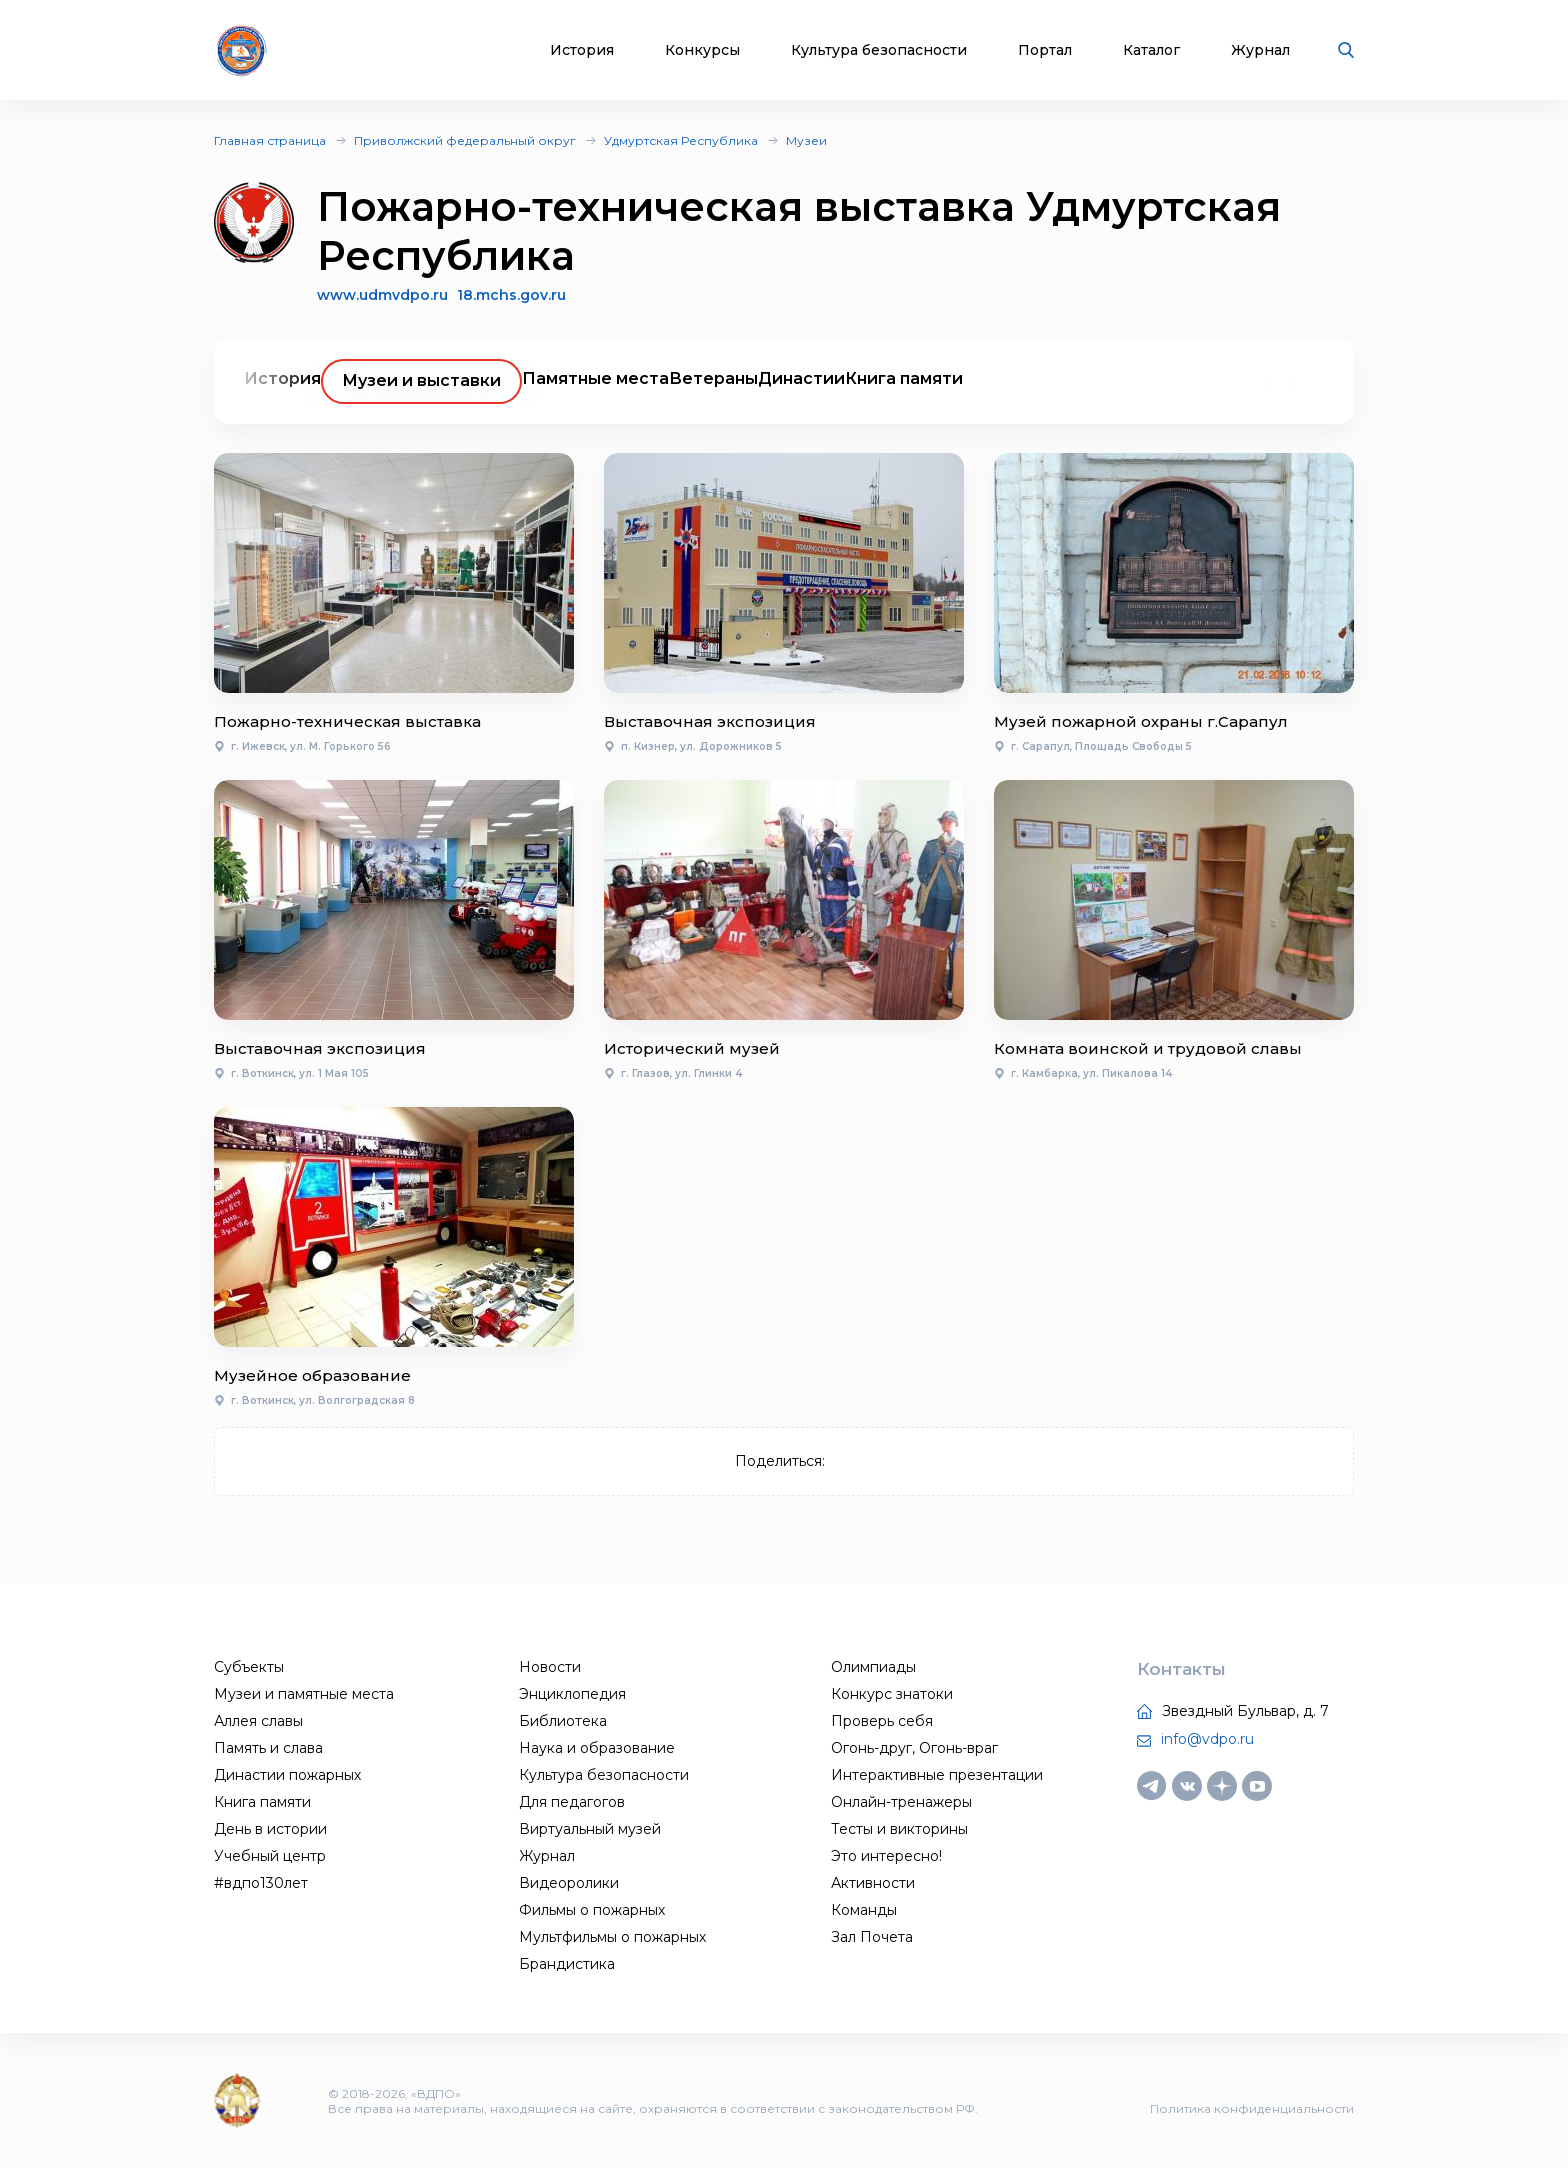 The width and height of the screenshot is (1568, 2168). I want to click on День в истории, so click(270, 1829).